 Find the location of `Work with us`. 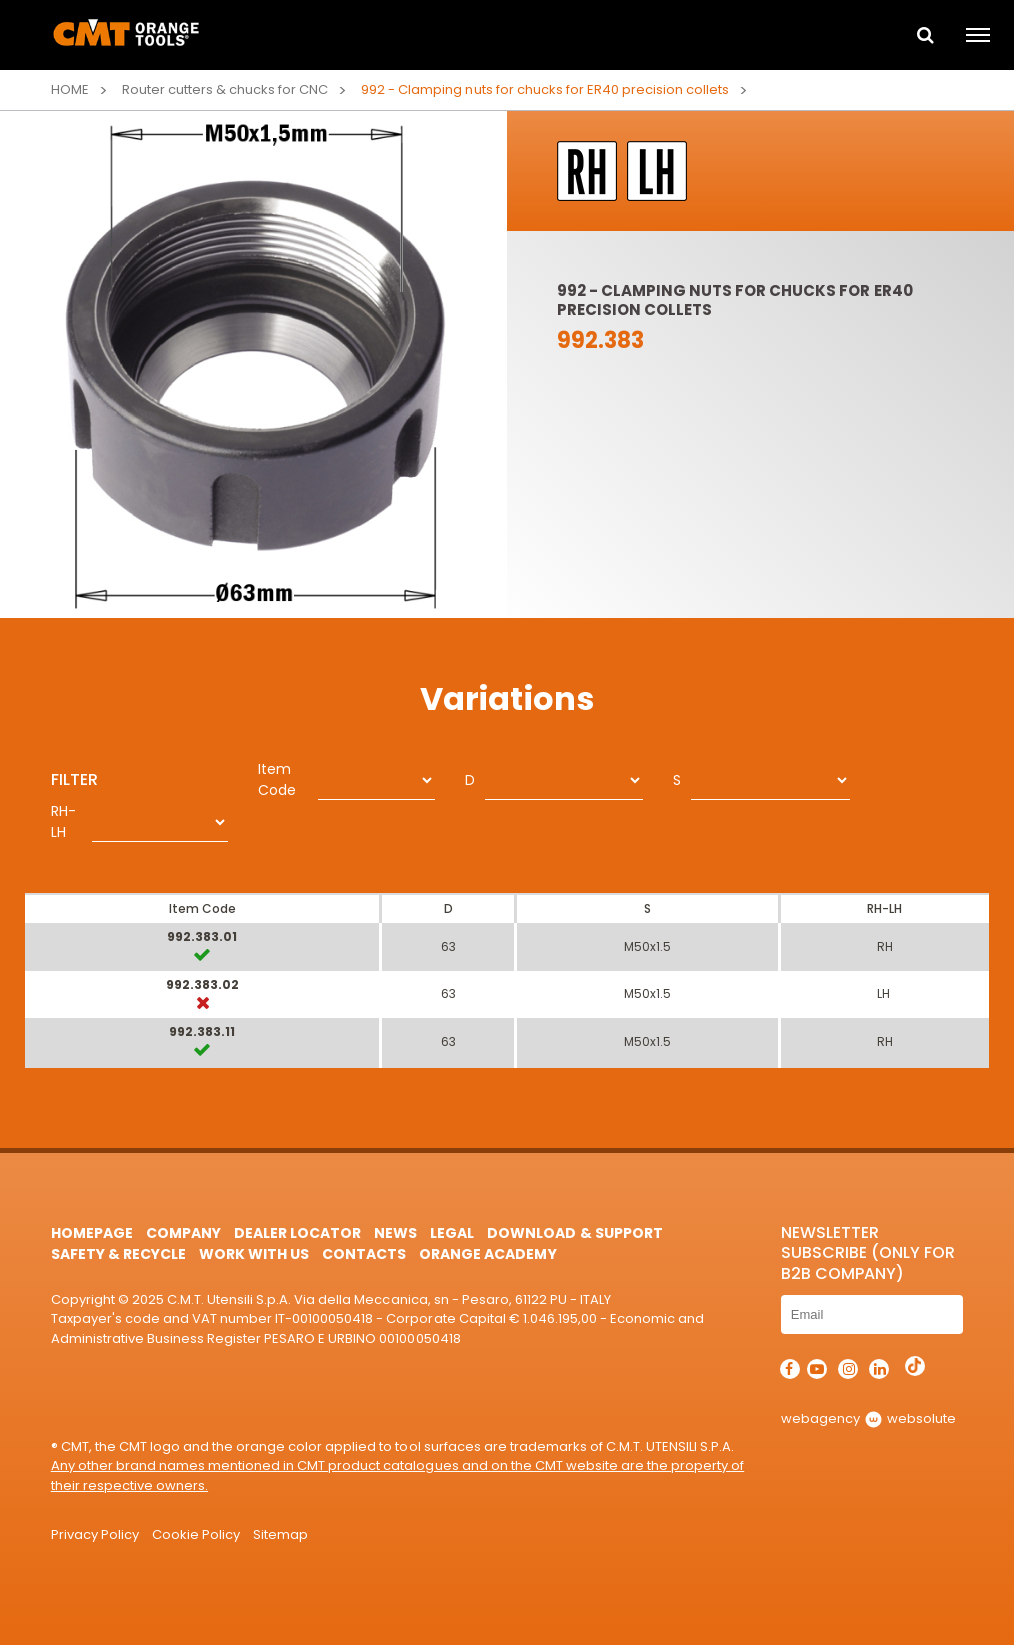

Work with us is located at coordinates (254, 1254).